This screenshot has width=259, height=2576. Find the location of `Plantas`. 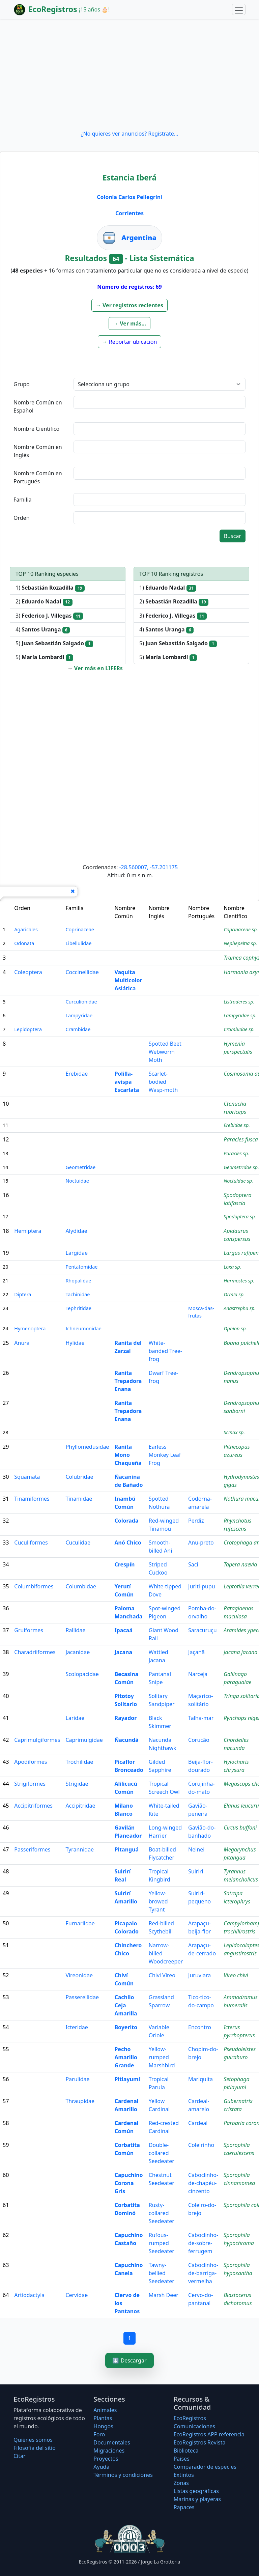

Plantas is located at coordinates (102, 2418).